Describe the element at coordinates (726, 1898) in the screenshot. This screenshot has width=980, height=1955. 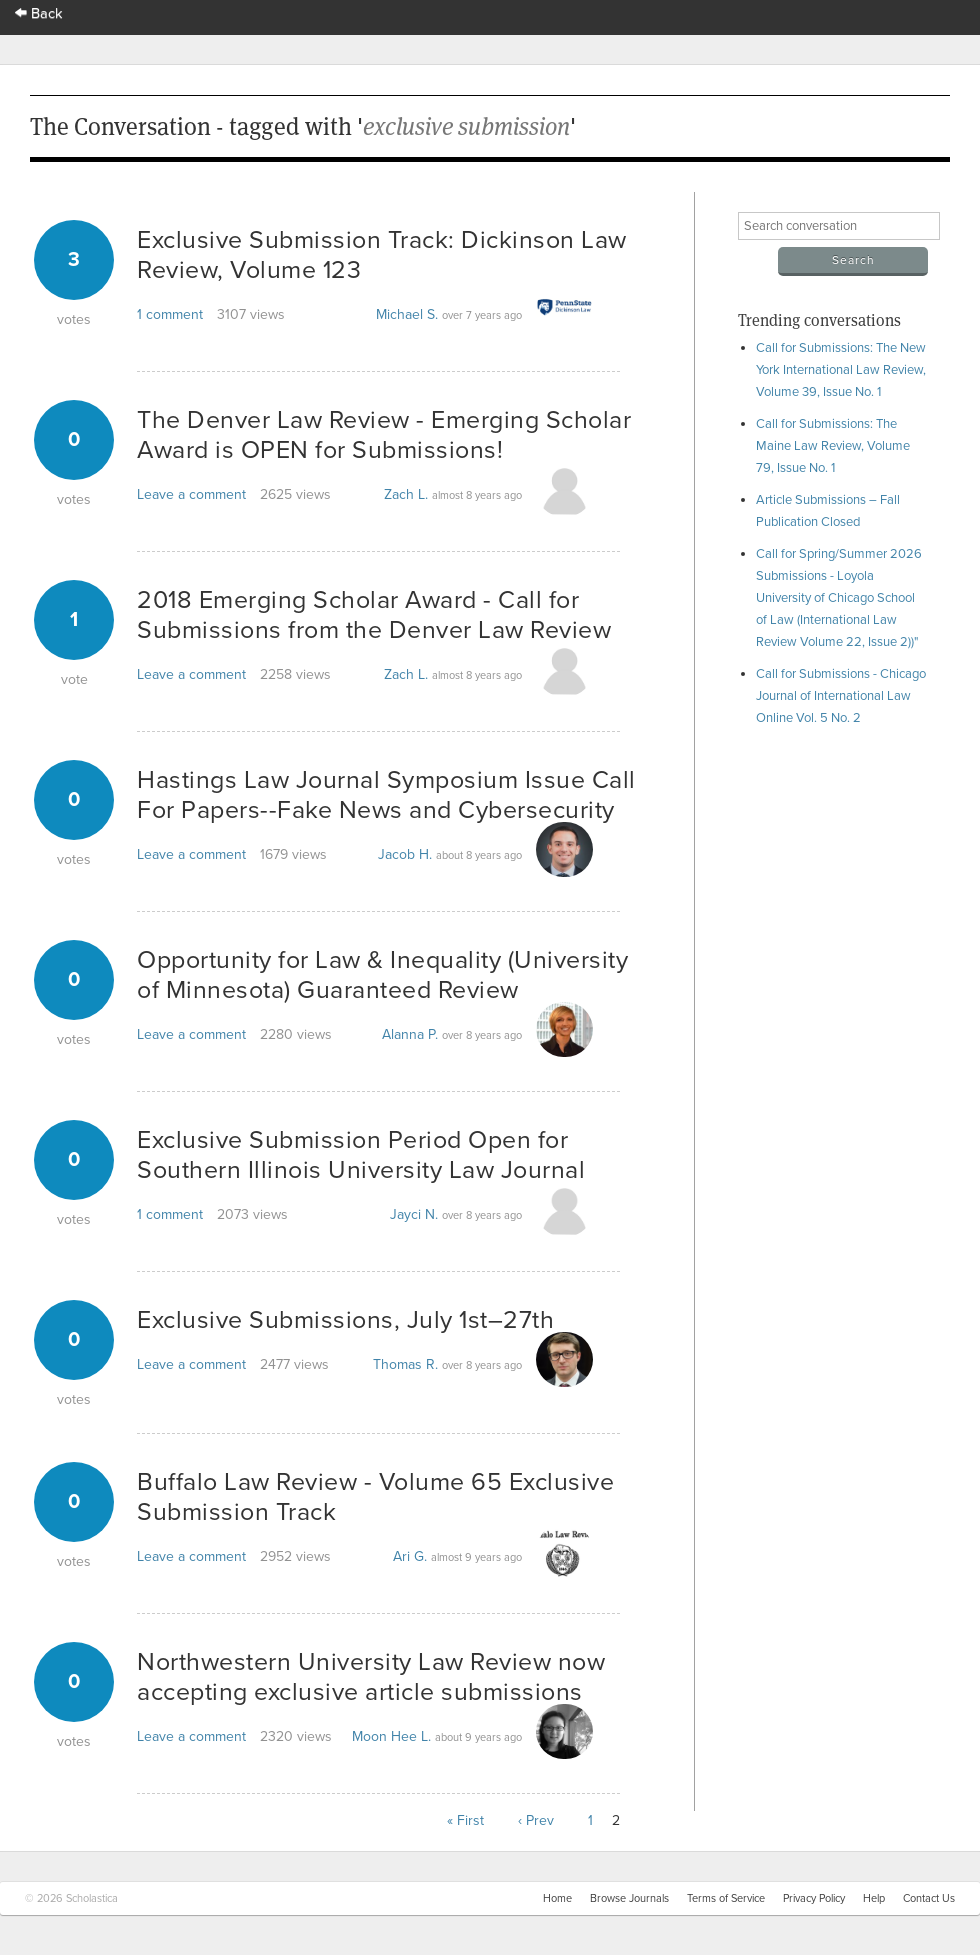
I see `Terms of Service` at that location.